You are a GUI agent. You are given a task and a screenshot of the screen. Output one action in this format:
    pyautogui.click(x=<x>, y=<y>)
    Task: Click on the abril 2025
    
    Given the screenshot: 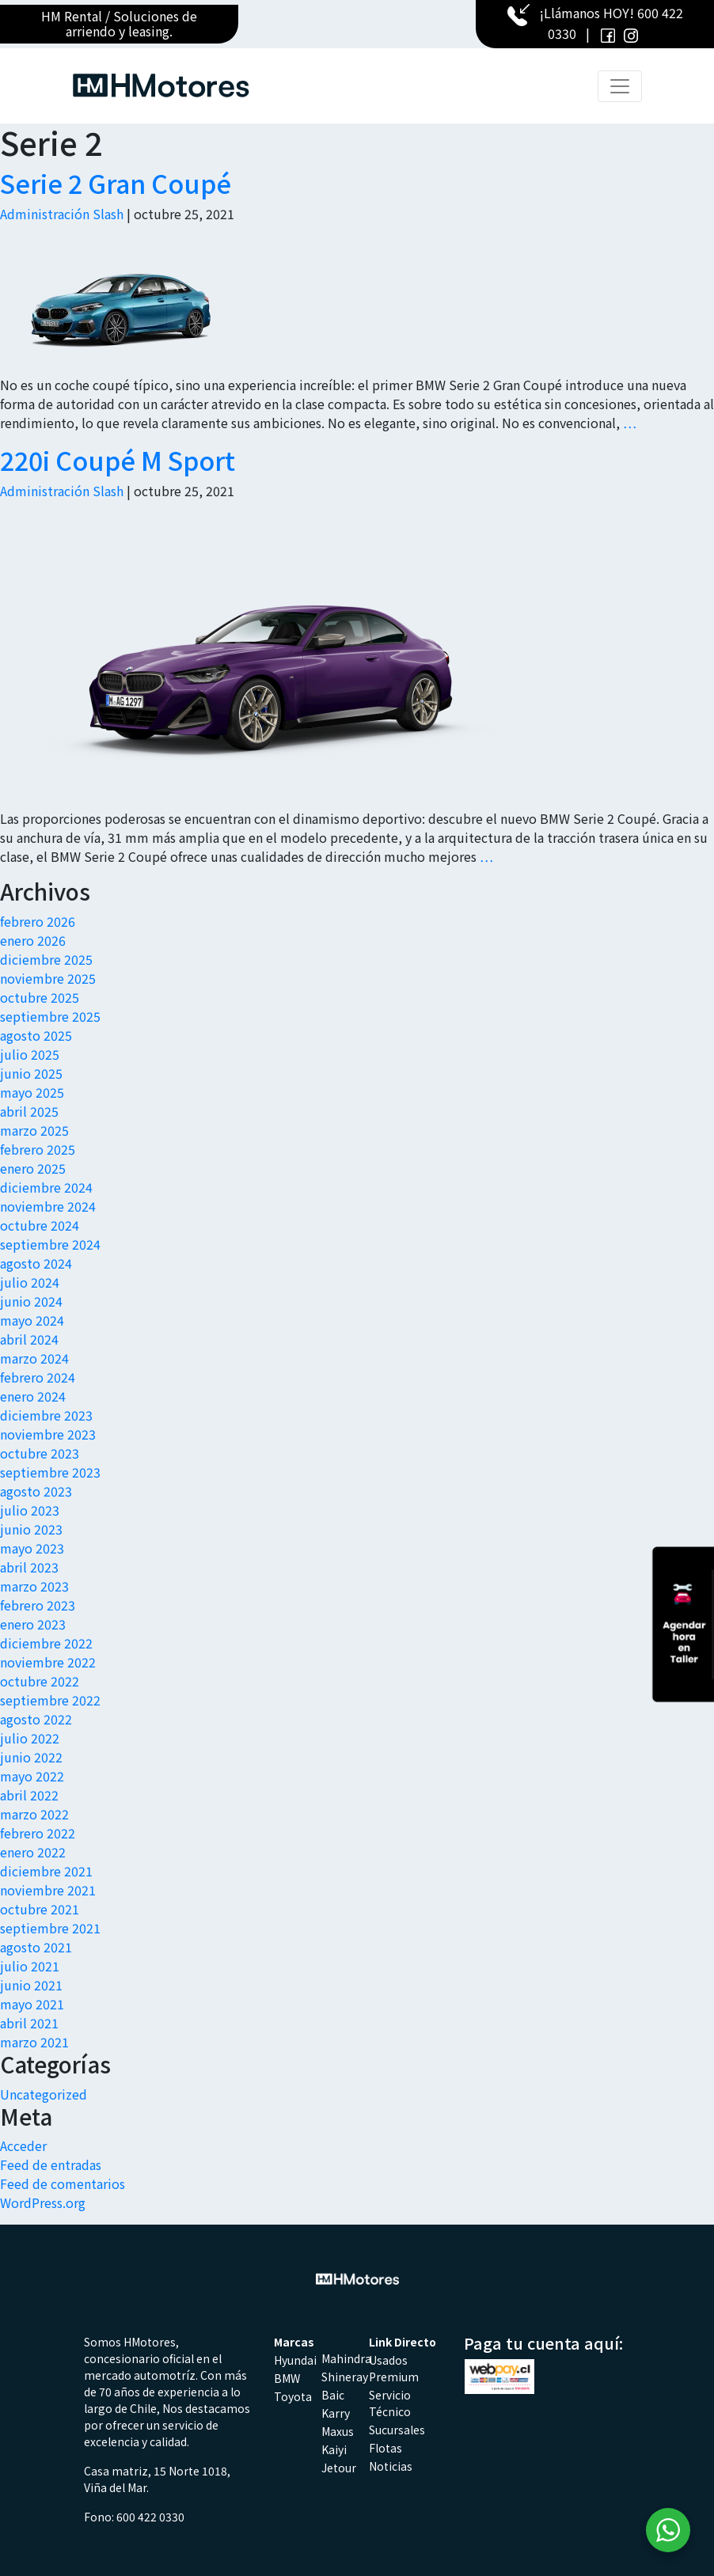 What is the action you would take?
    pyautogui.click(x=29, y=1111)
    